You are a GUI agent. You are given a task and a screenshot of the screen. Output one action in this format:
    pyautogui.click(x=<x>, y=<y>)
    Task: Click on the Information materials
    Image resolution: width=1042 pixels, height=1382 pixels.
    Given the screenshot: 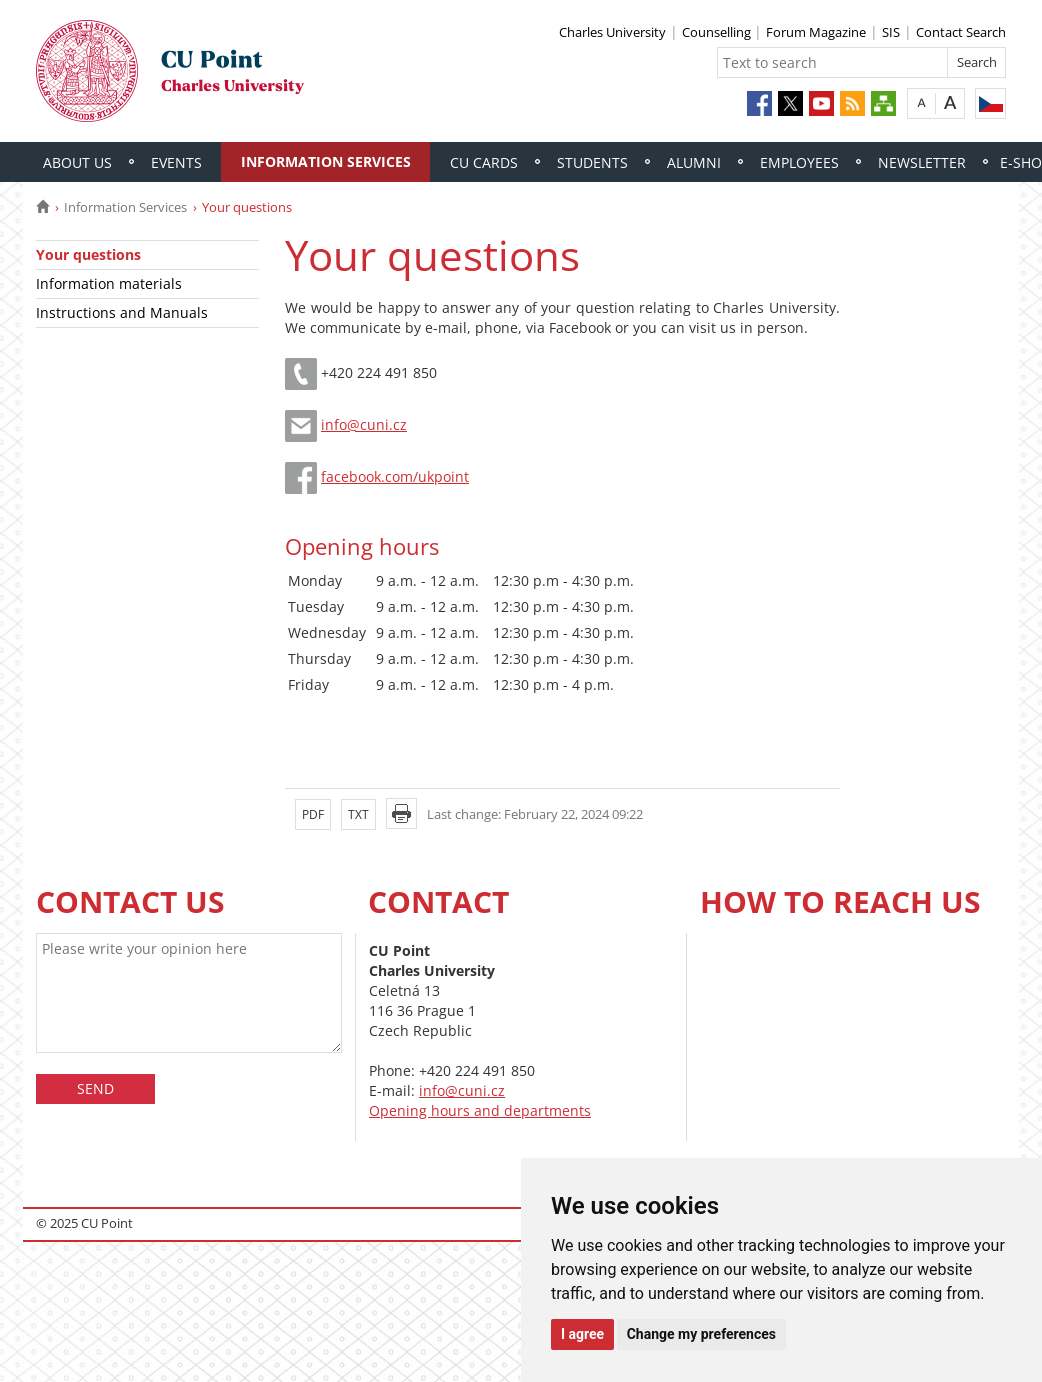 What is the action you would take?
    pyautogui.click(x=109, y=283)
    